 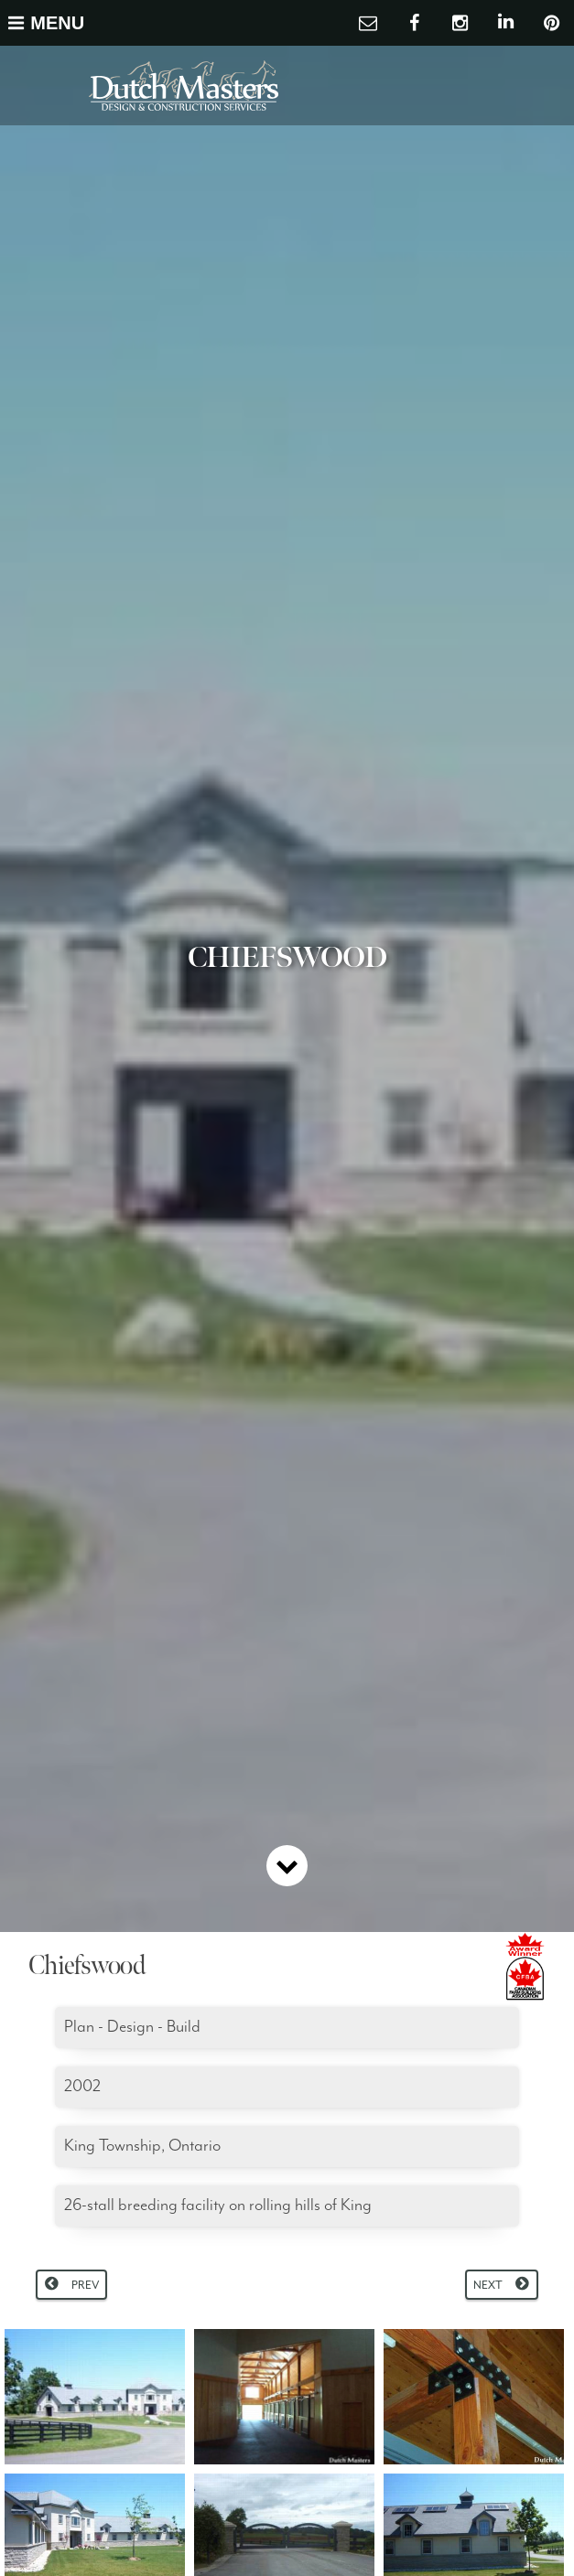 I want to click on Prev, so click(x=85, y=2285).